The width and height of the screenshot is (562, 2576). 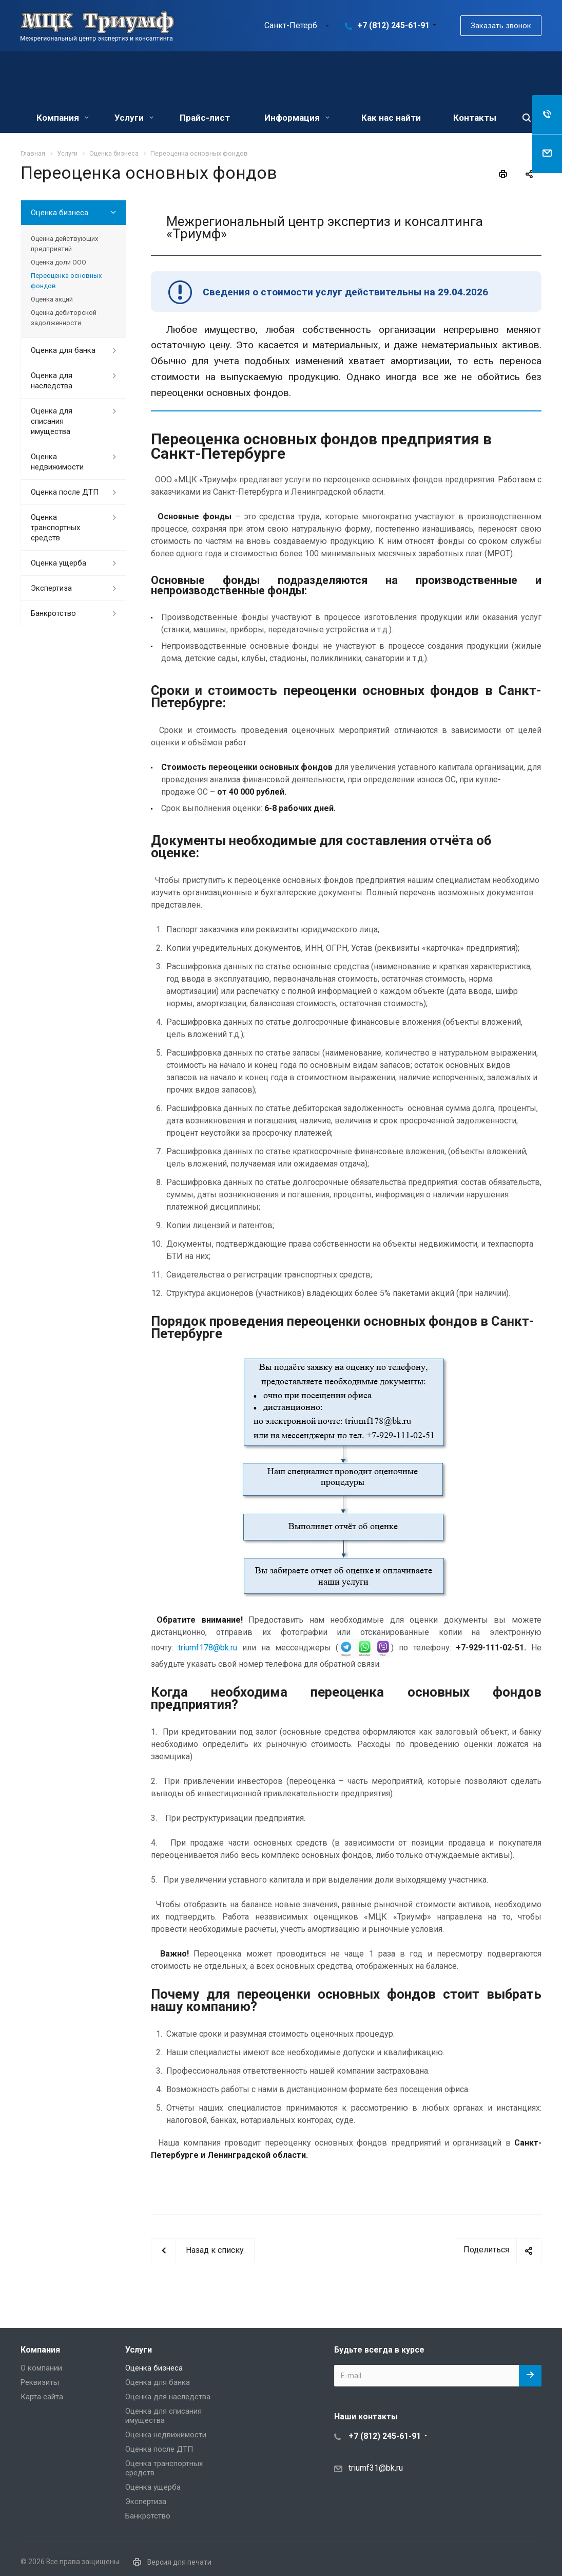 What do you see at coordinates (64, 244) in the screenshot?
I see `Оценка действующих предприятий` at bounding box center [64, 244].